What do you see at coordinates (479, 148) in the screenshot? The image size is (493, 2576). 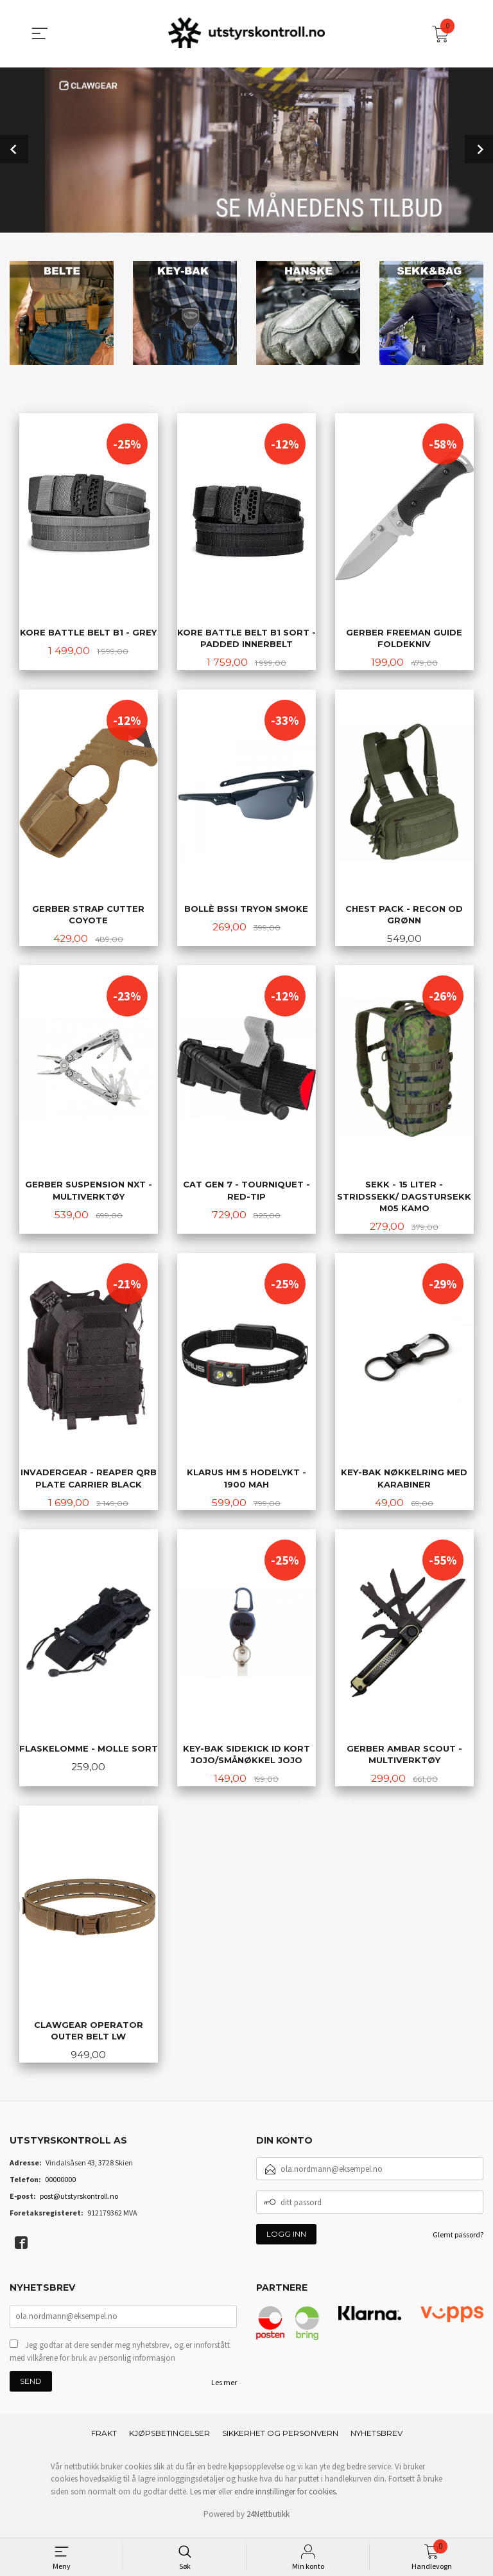 I see `Next` at bounding box center [479, 148].